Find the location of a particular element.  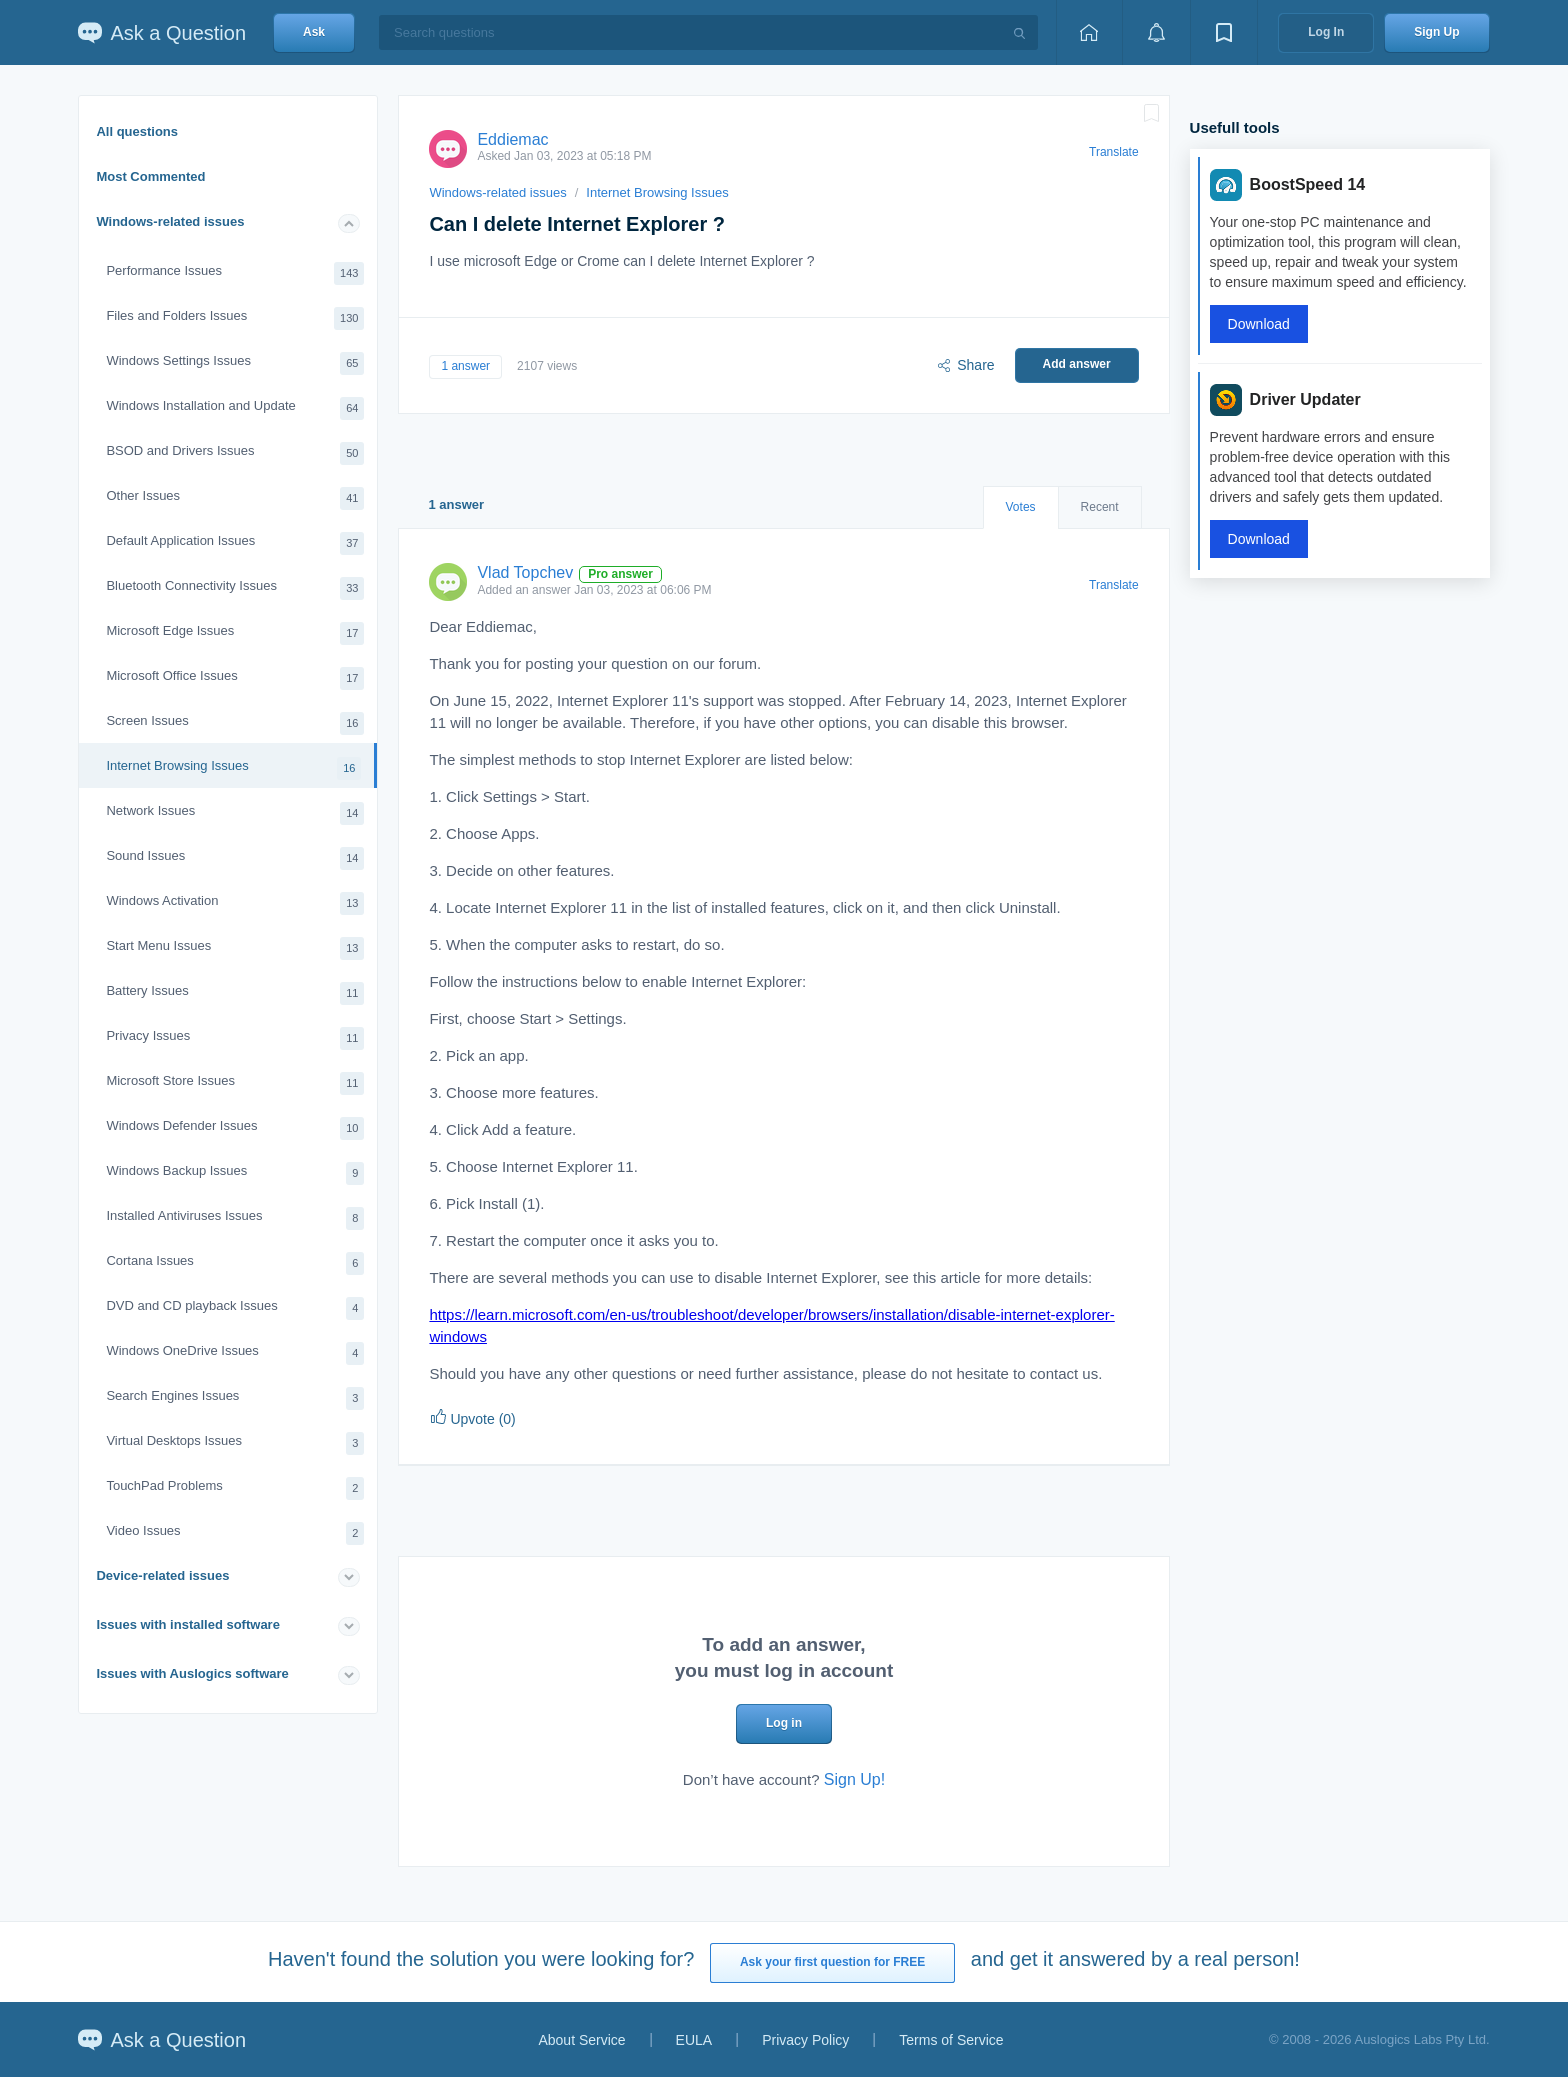

Files and Folders Issues is located at coordinates (235, 318).